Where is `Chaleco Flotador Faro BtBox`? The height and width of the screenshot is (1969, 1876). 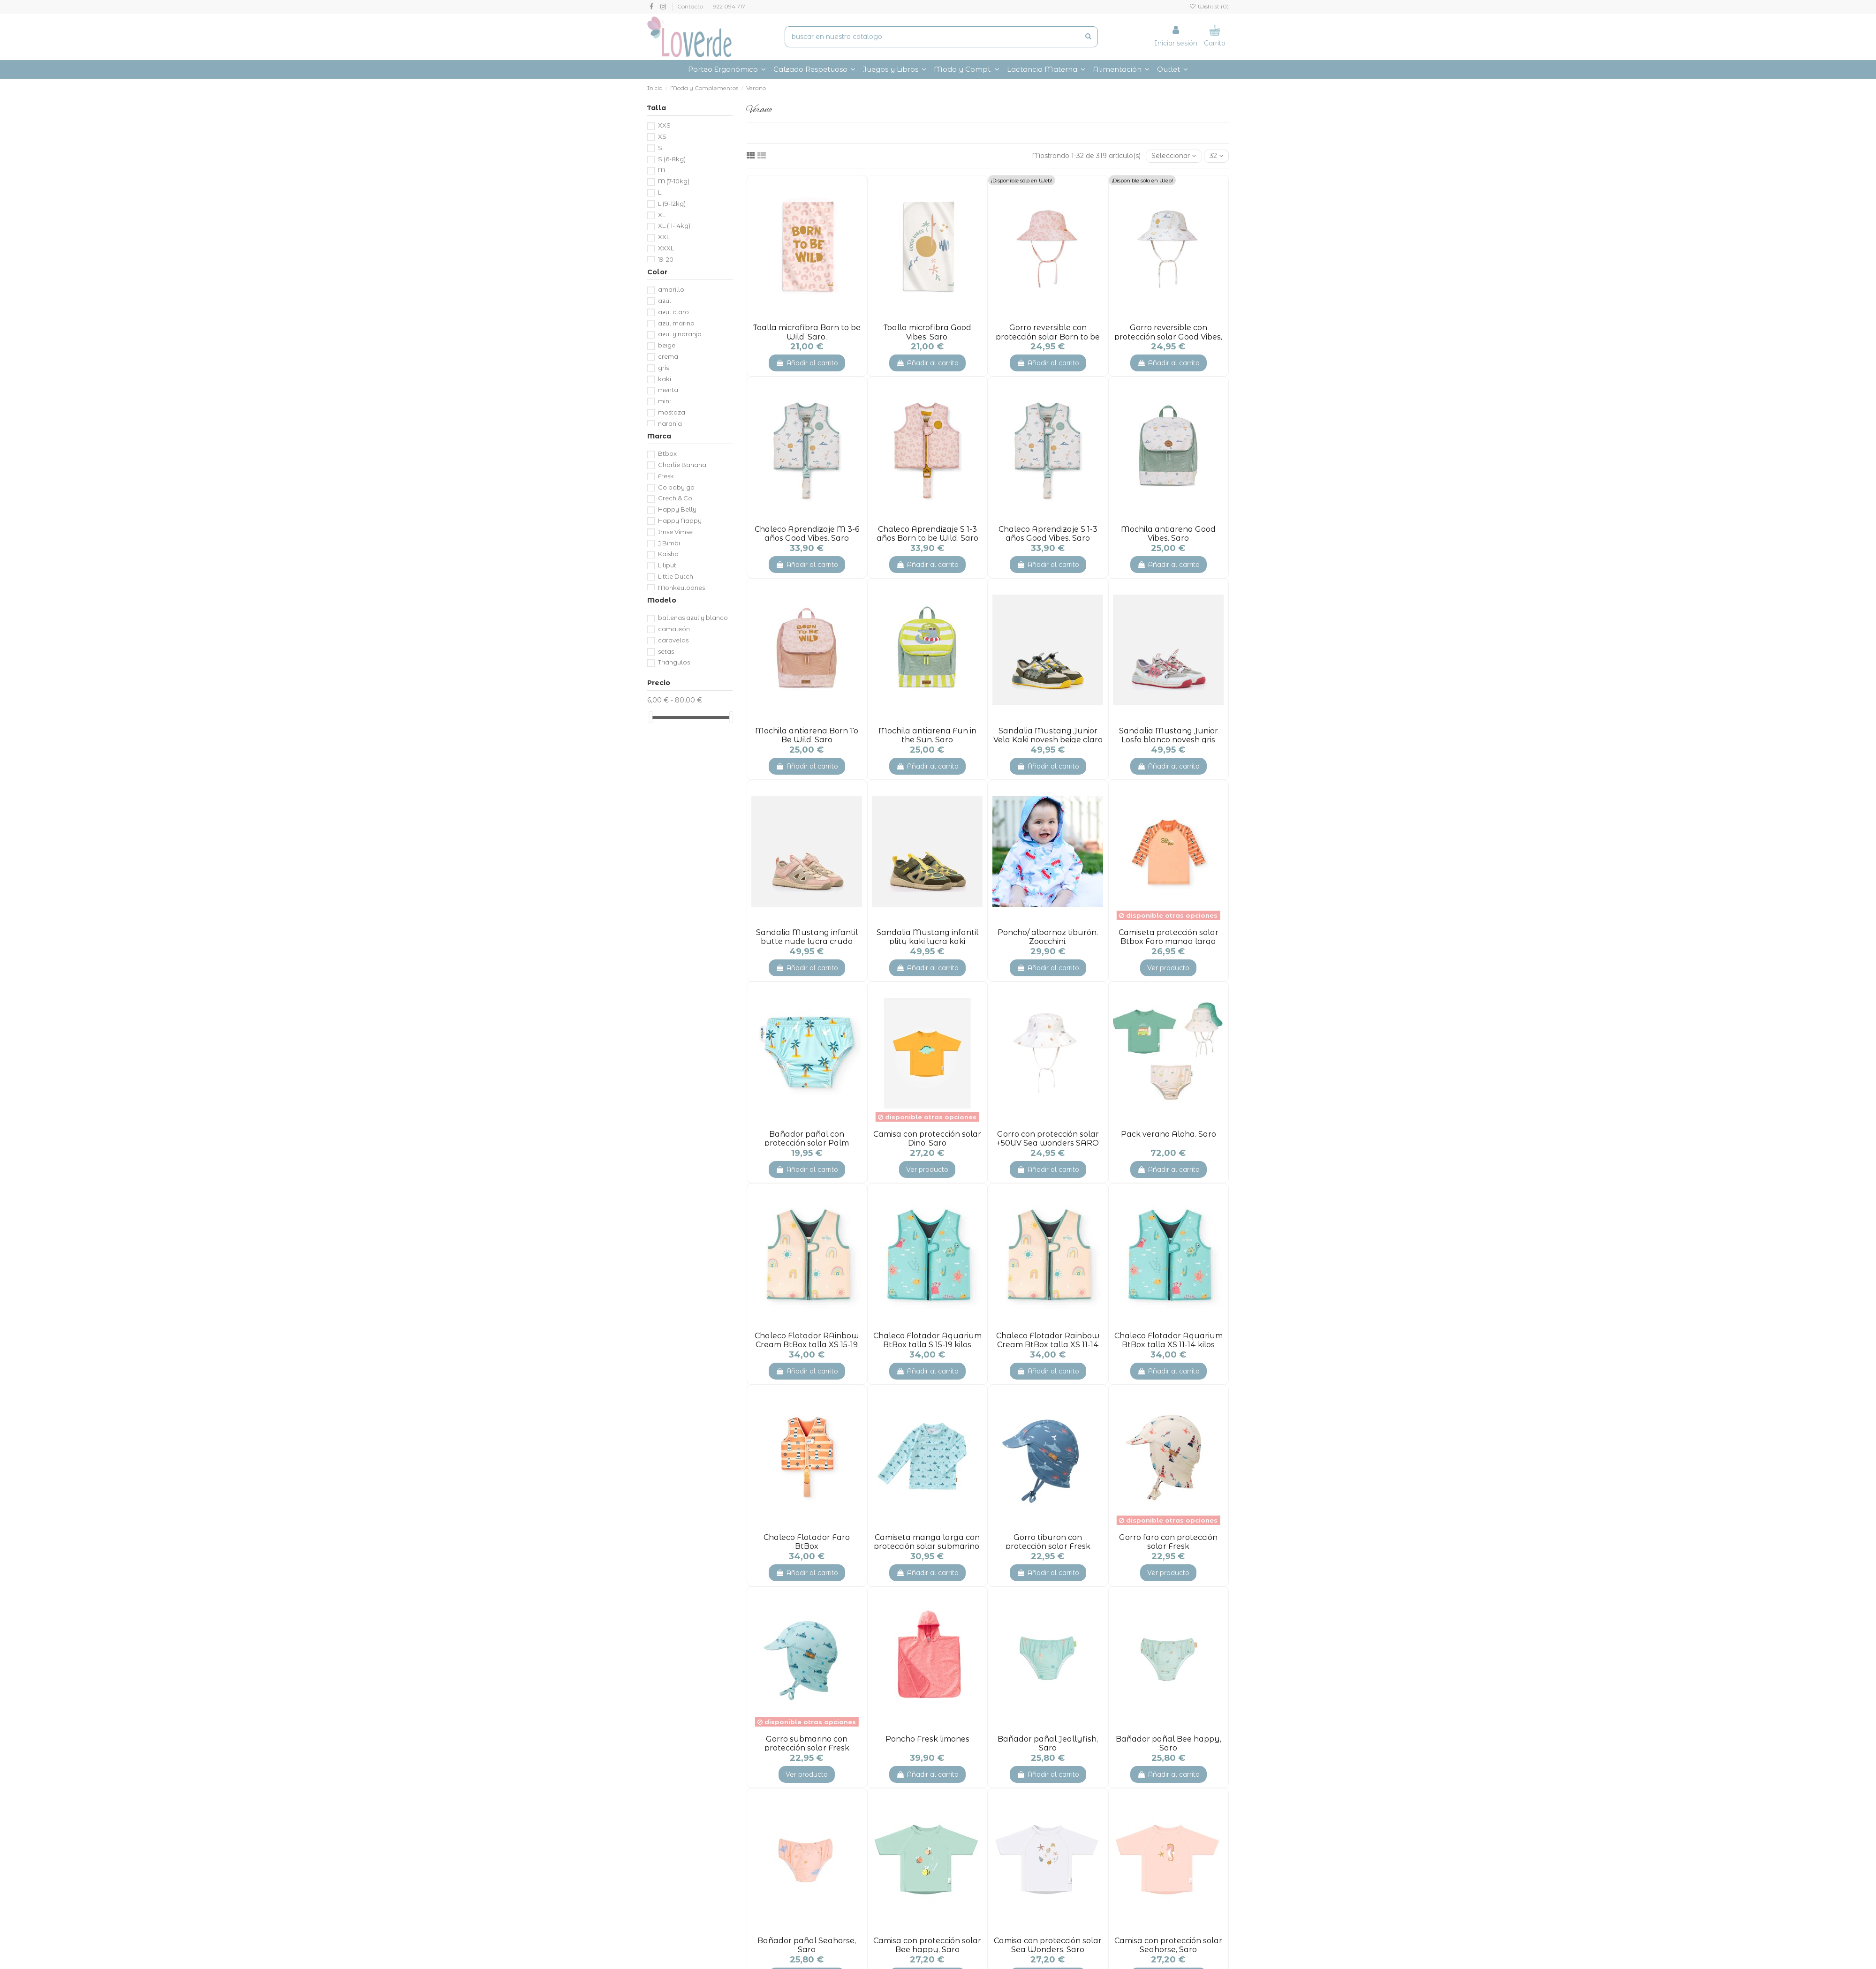
Chaleco Flotador Faro BtBox is located at coordinates (807, 1542).